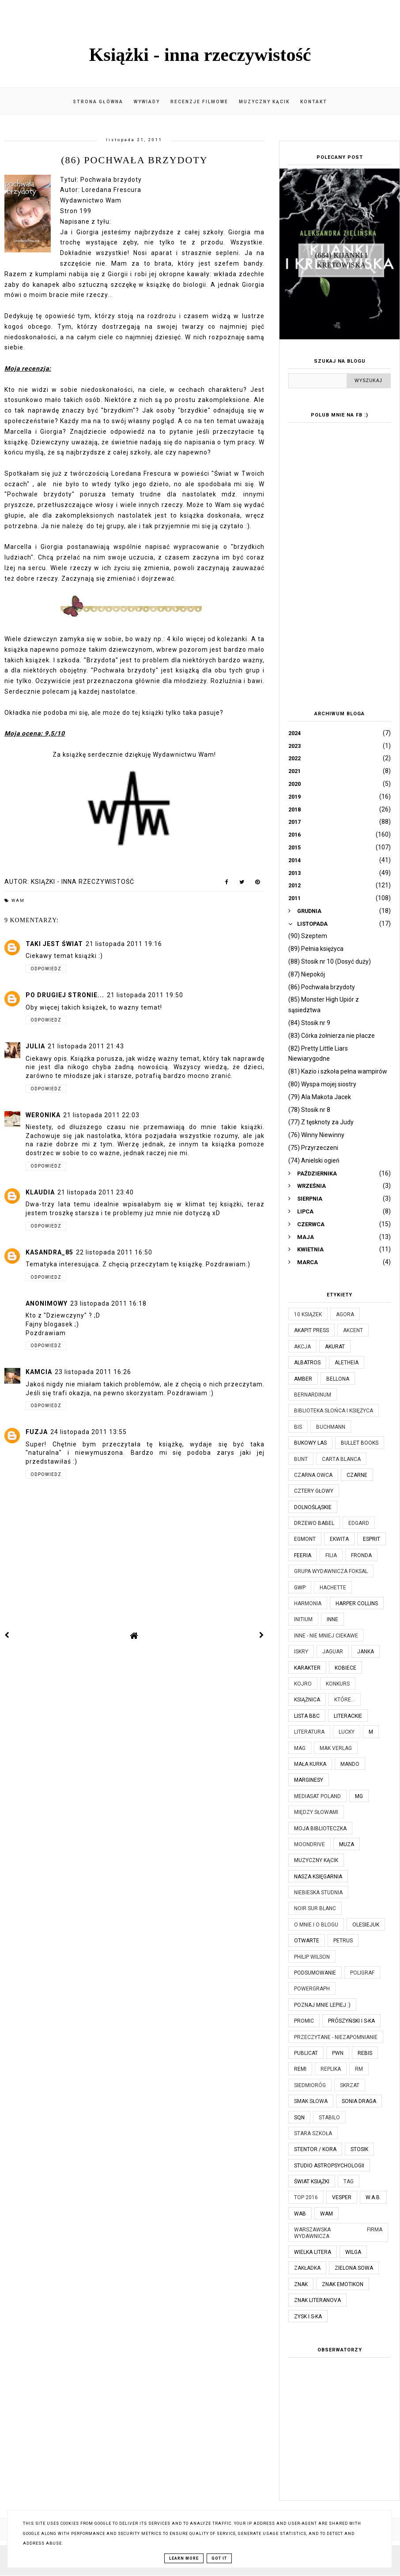  What do you see at coordinates (371, 1539) in the screenshot?
I see `Esprit` at bounding box center [371, 1539].